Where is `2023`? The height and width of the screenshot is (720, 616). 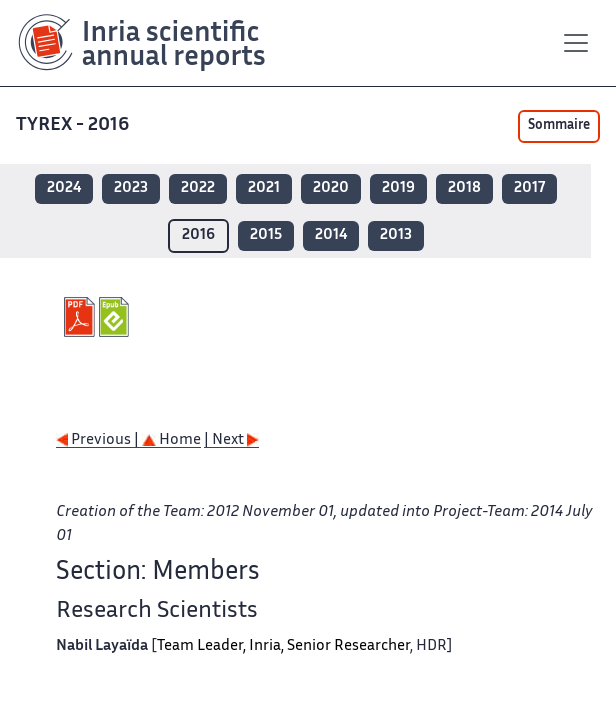 2023 is located at coordinates (131, 188).